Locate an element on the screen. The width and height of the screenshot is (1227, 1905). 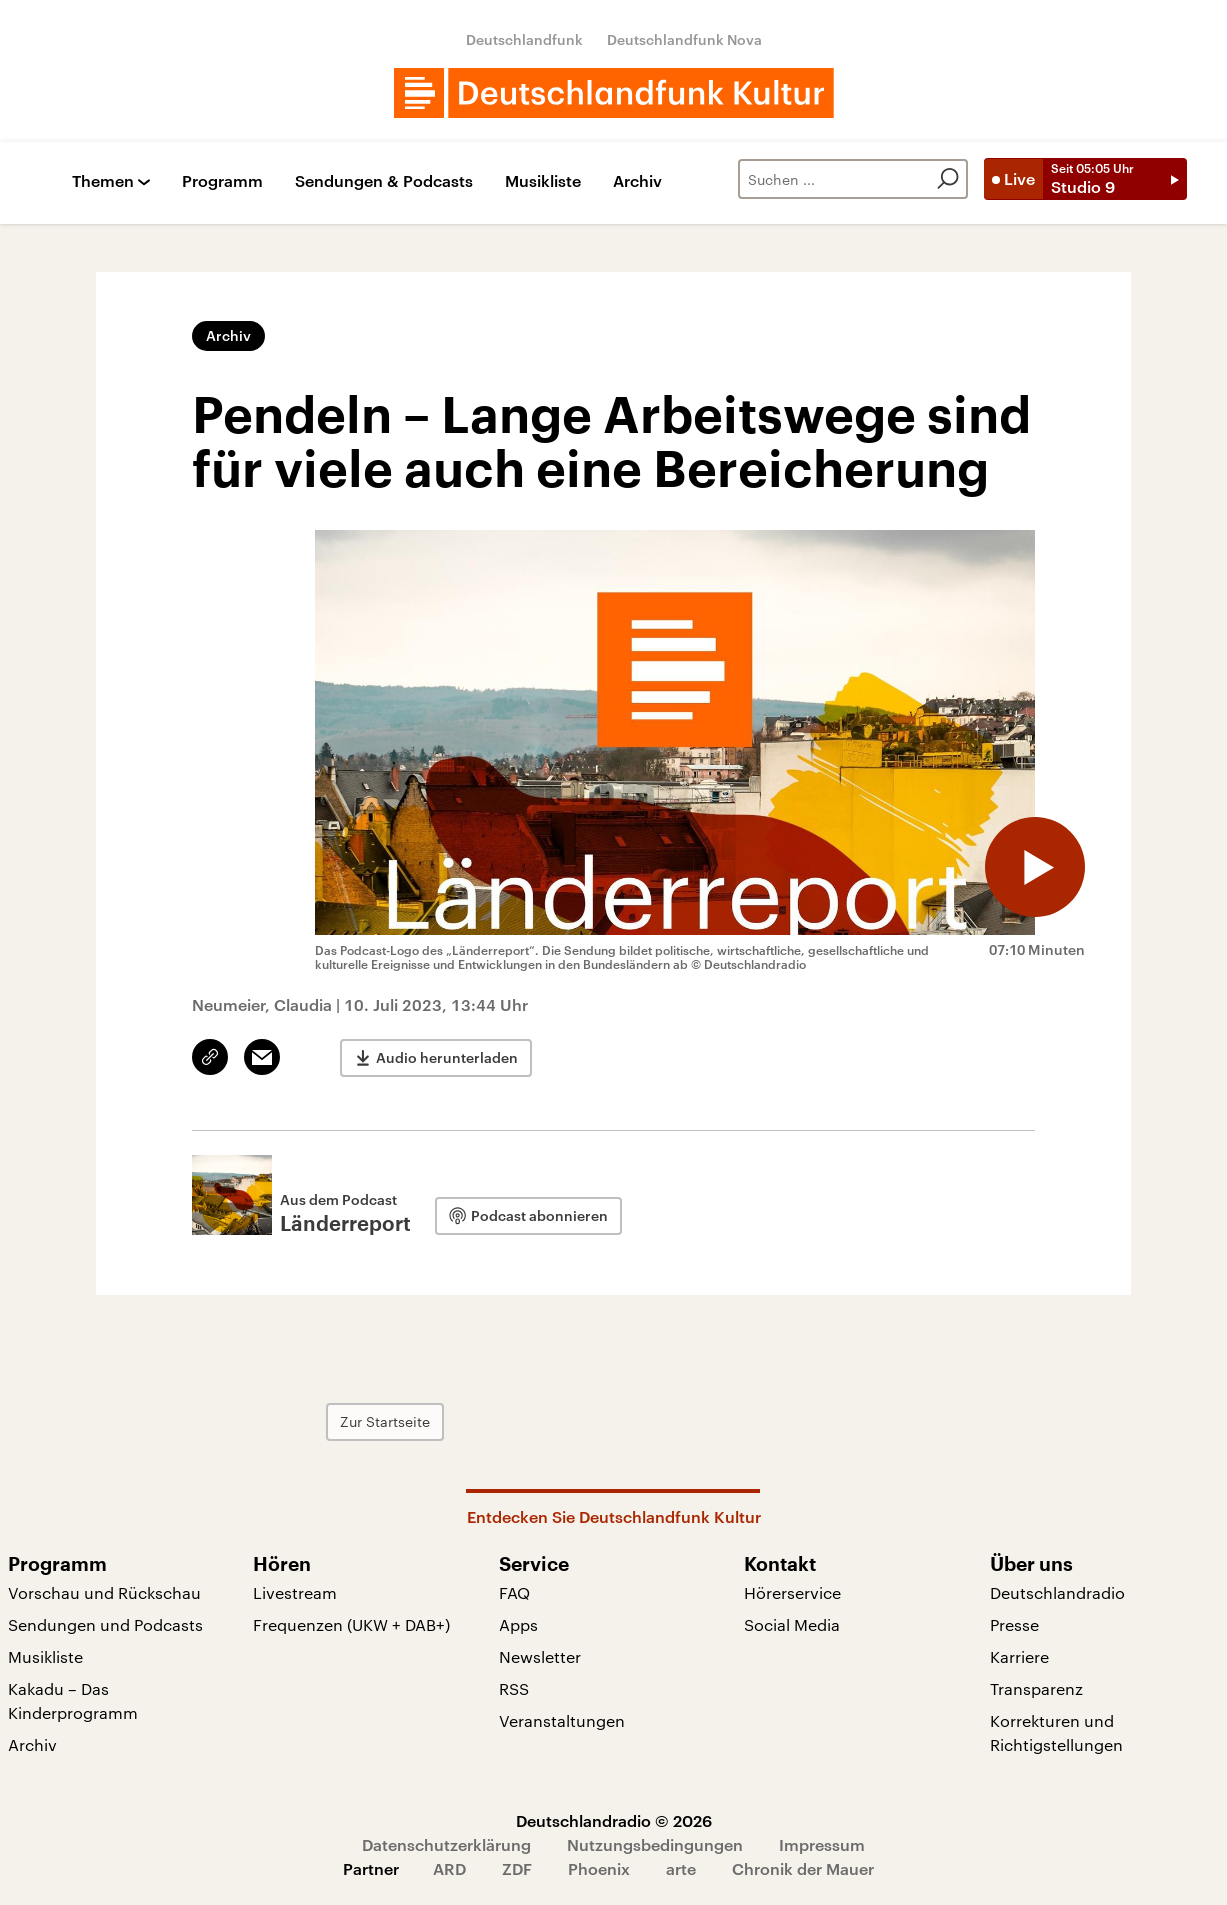
Chronik der Mauer is located at coordinates (803, 1868).